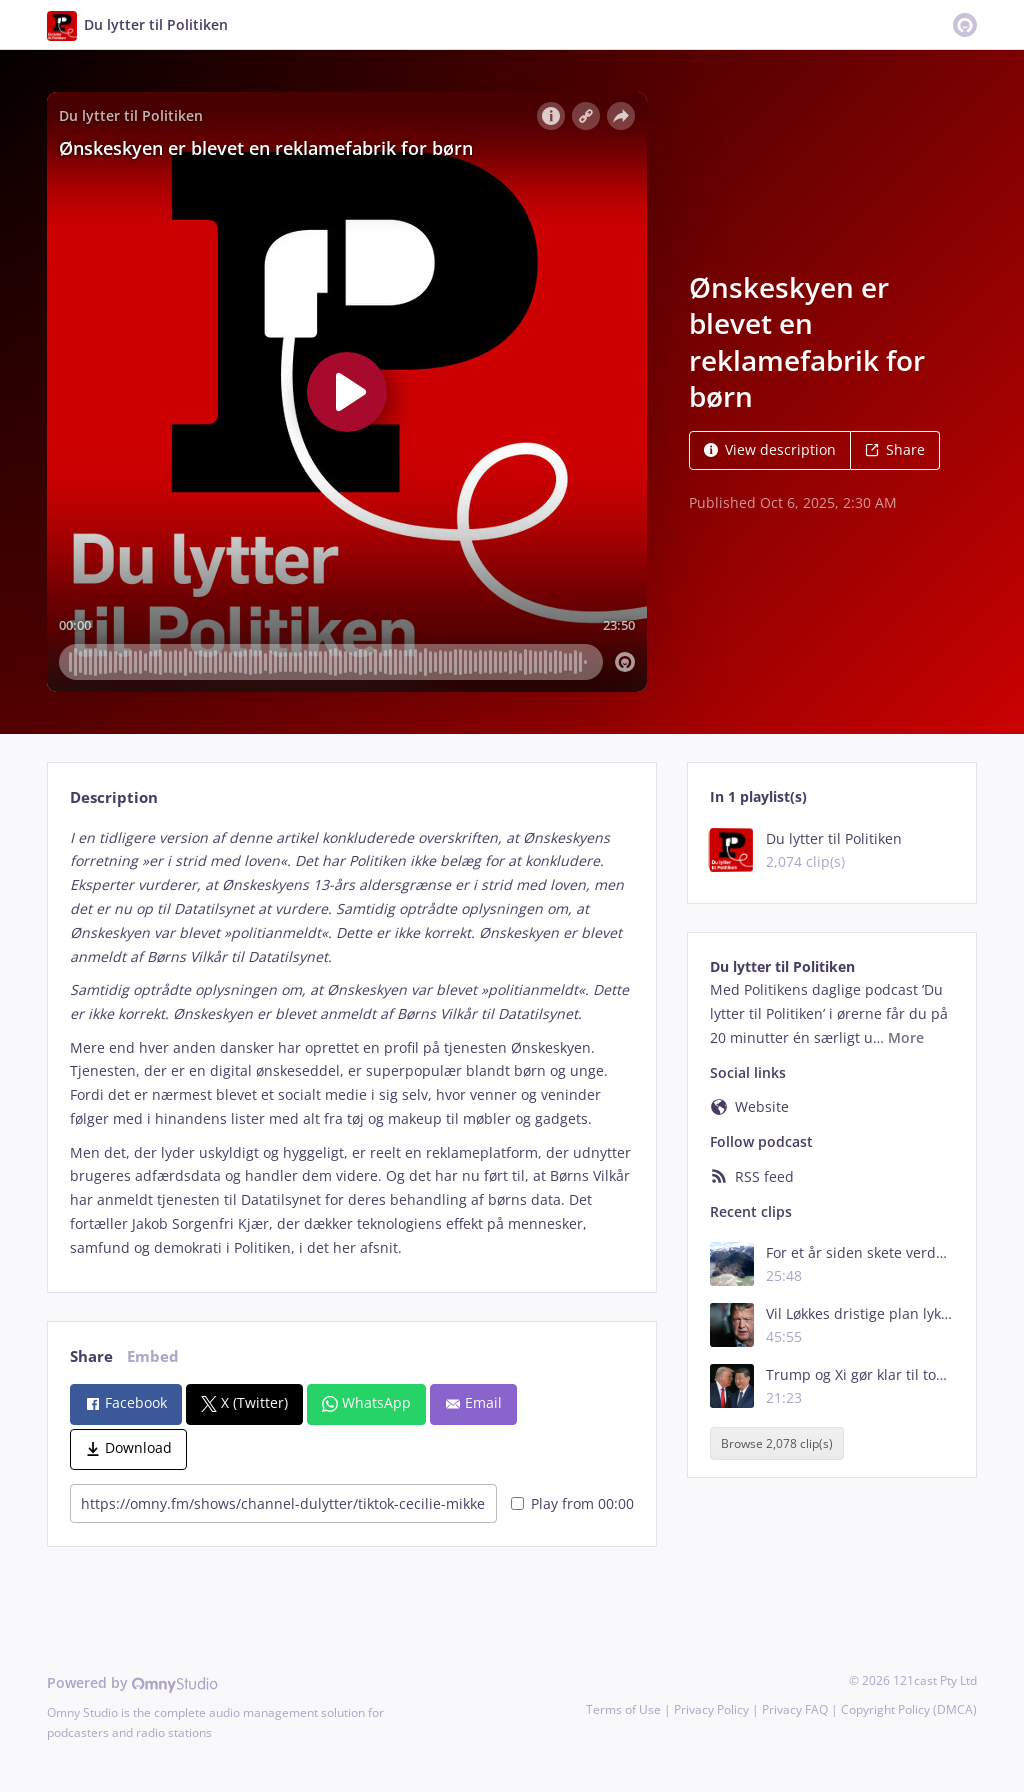 The height and width of the screenshot is (1792, 1024). Describe the element at coordinates (770, 449) in the screenshot. I see `View description` at that location.